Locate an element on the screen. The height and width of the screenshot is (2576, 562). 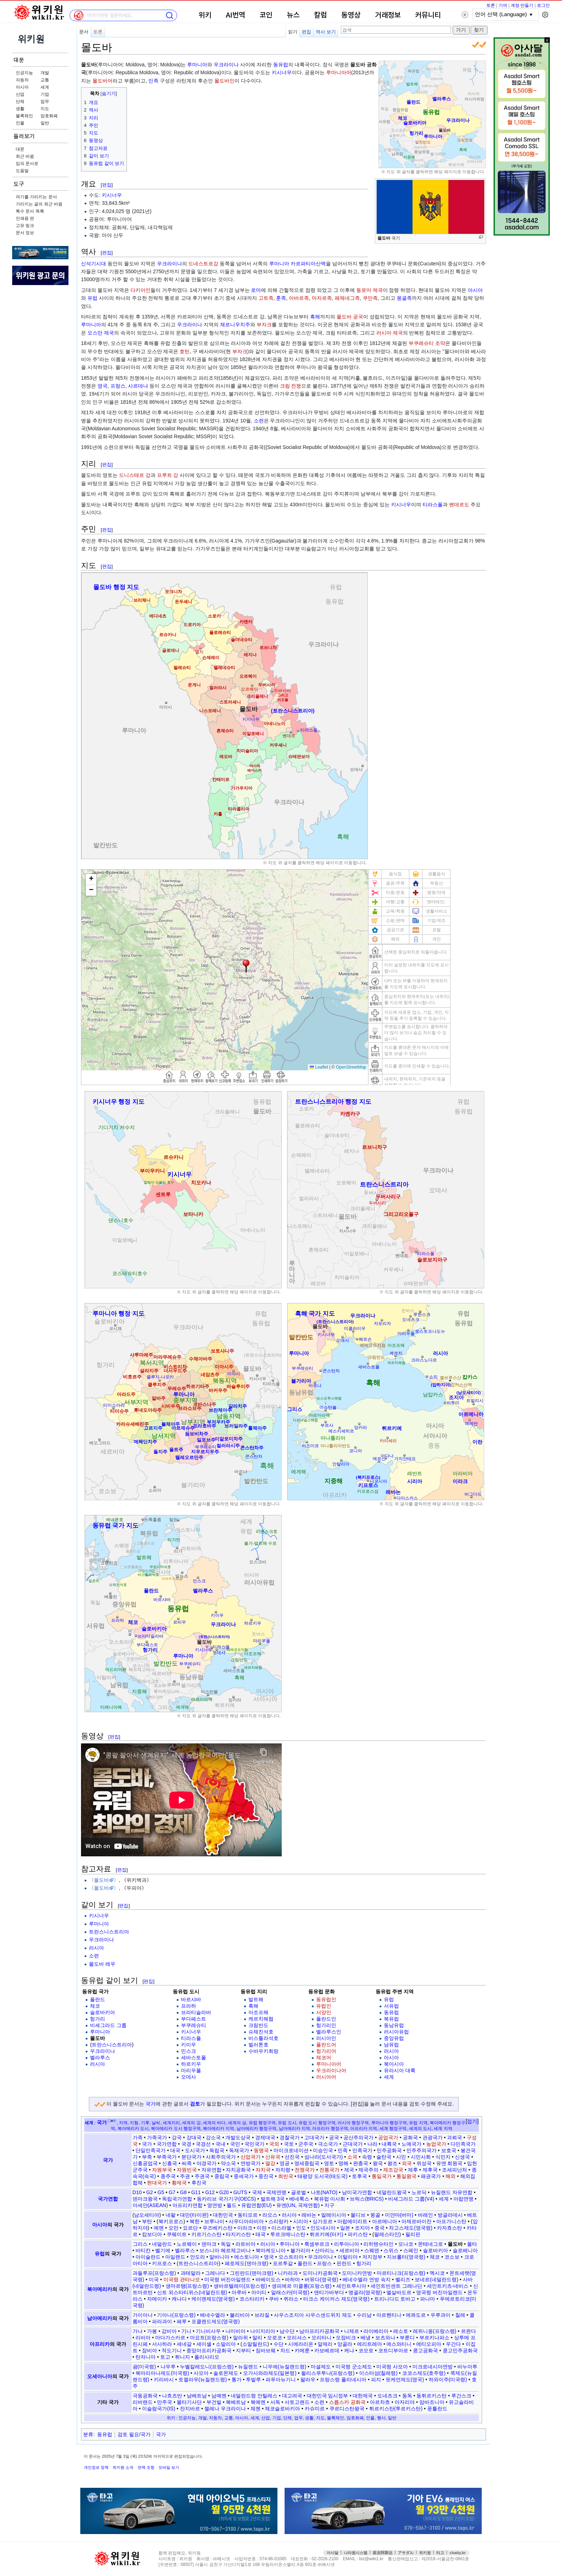
국제 is located at coordinates (257, 2192).